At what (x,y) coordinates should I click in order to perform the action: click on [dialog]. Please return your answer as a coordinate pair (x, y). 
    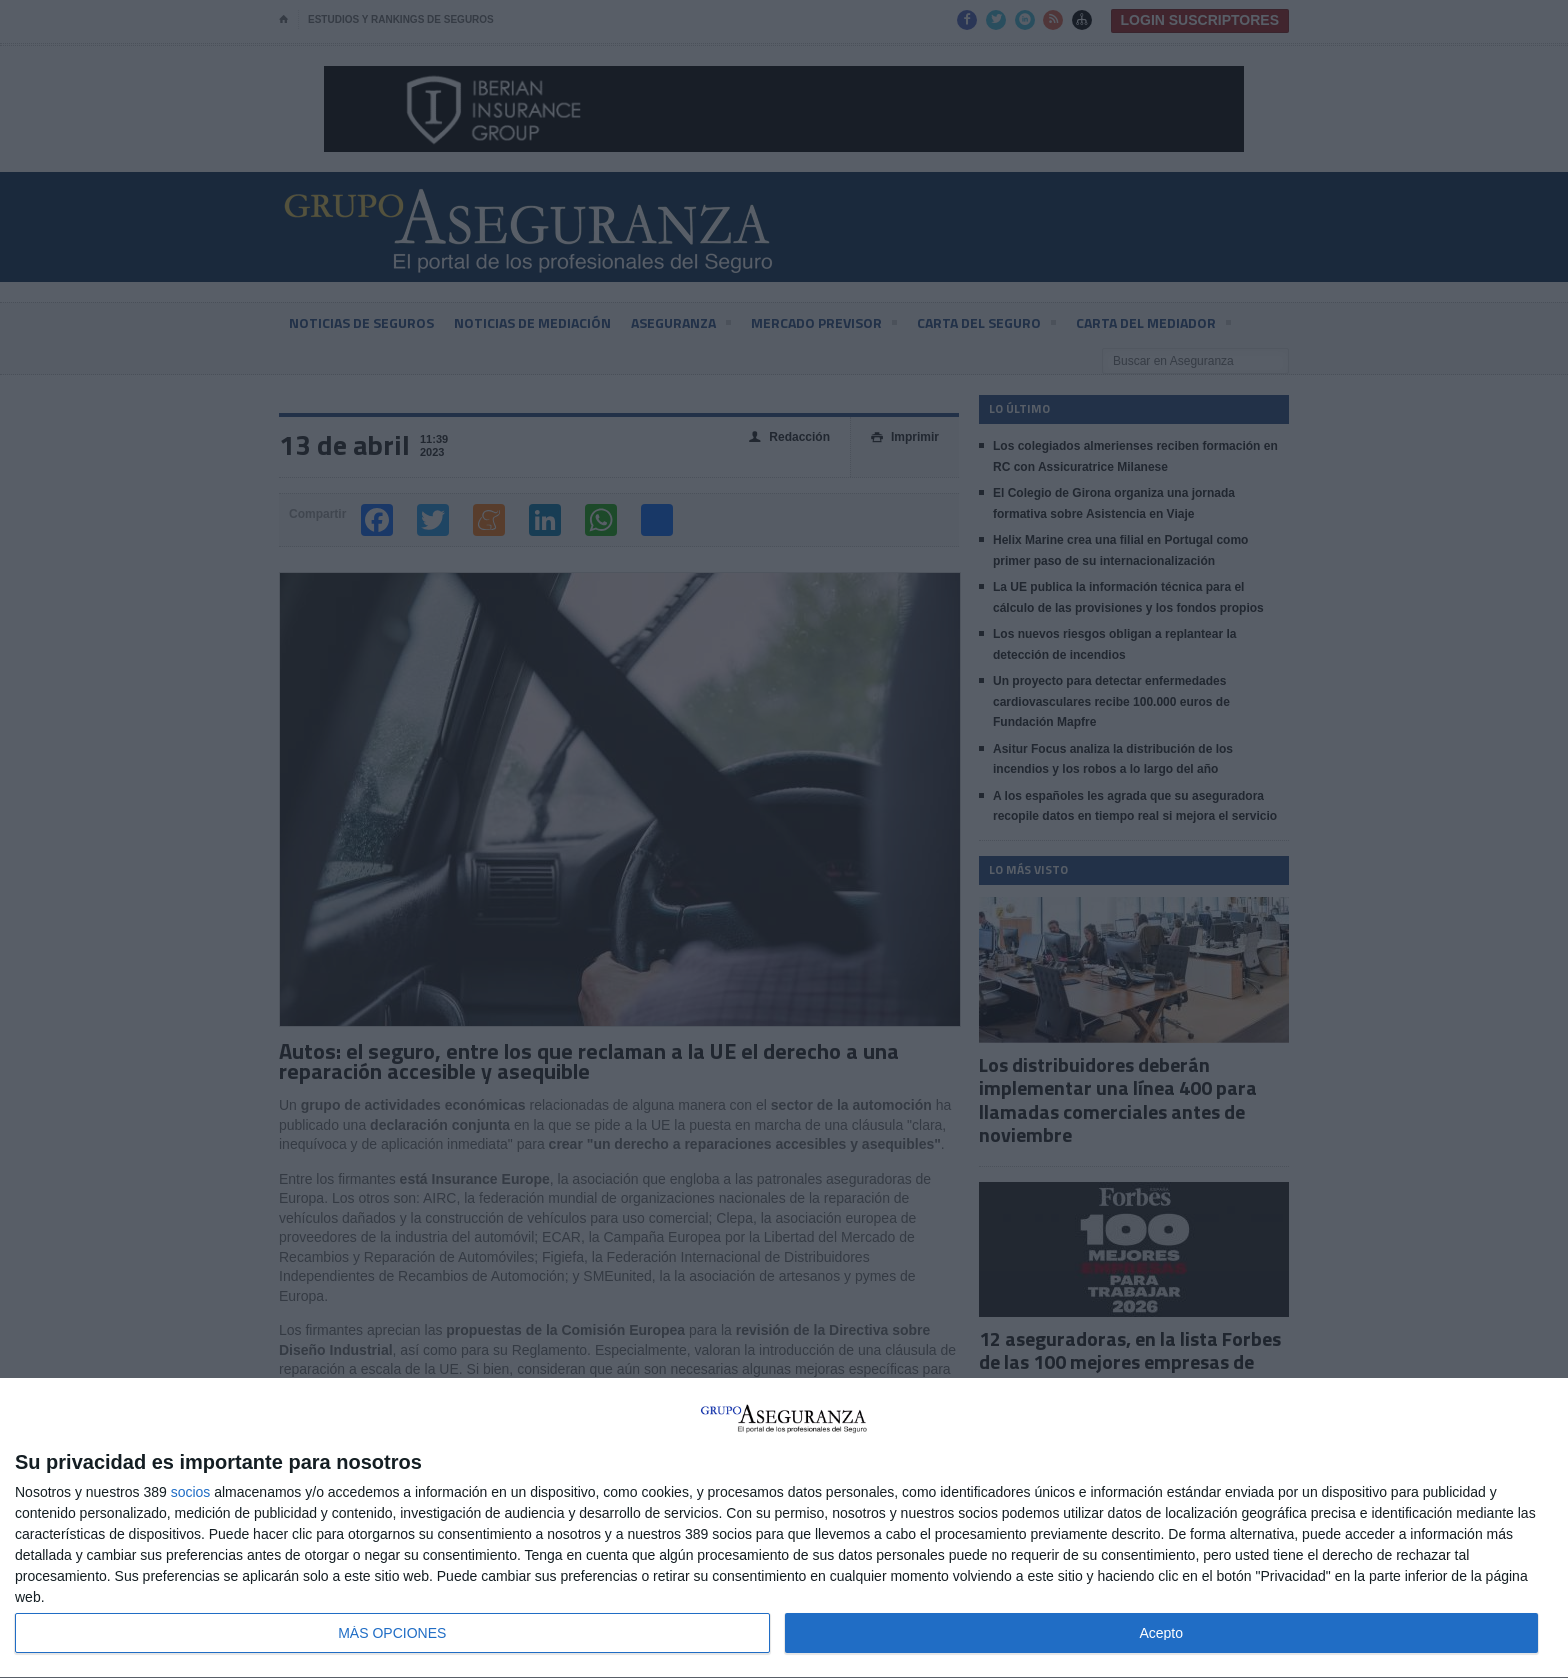
    Looking at the image, I should click on (784, 1528).